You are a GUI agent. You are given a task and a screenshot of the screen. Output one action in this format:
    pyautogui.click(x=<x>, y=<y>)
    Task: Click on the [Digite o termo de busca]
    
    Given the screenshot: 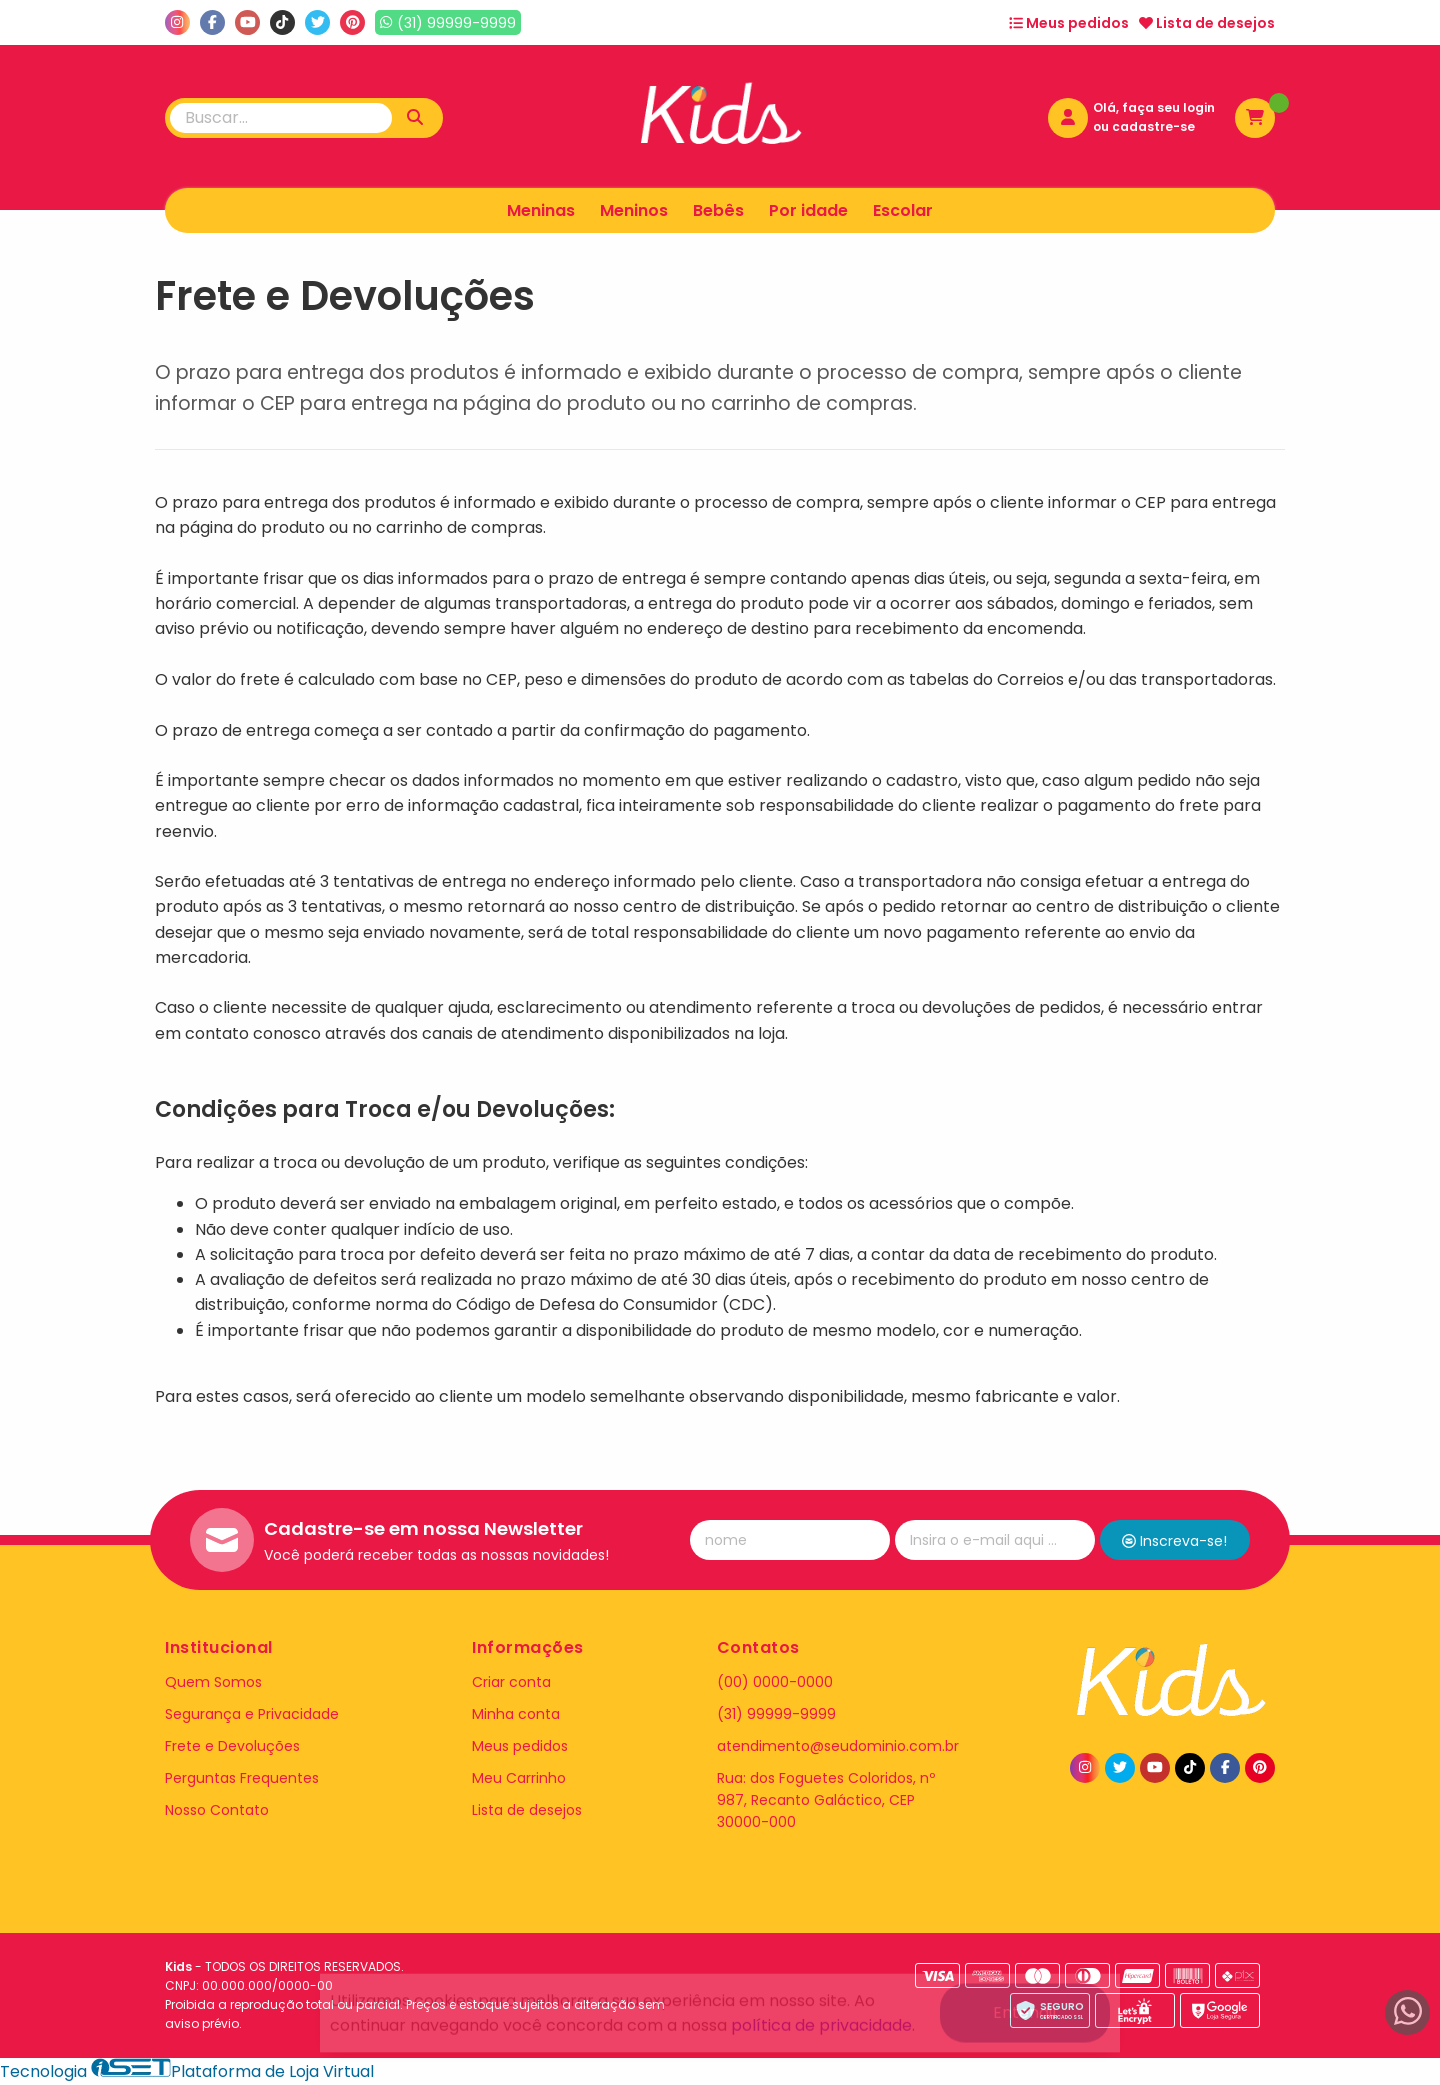 What is the action you would take?
    pyautogui.click(x=281, y=118)
    